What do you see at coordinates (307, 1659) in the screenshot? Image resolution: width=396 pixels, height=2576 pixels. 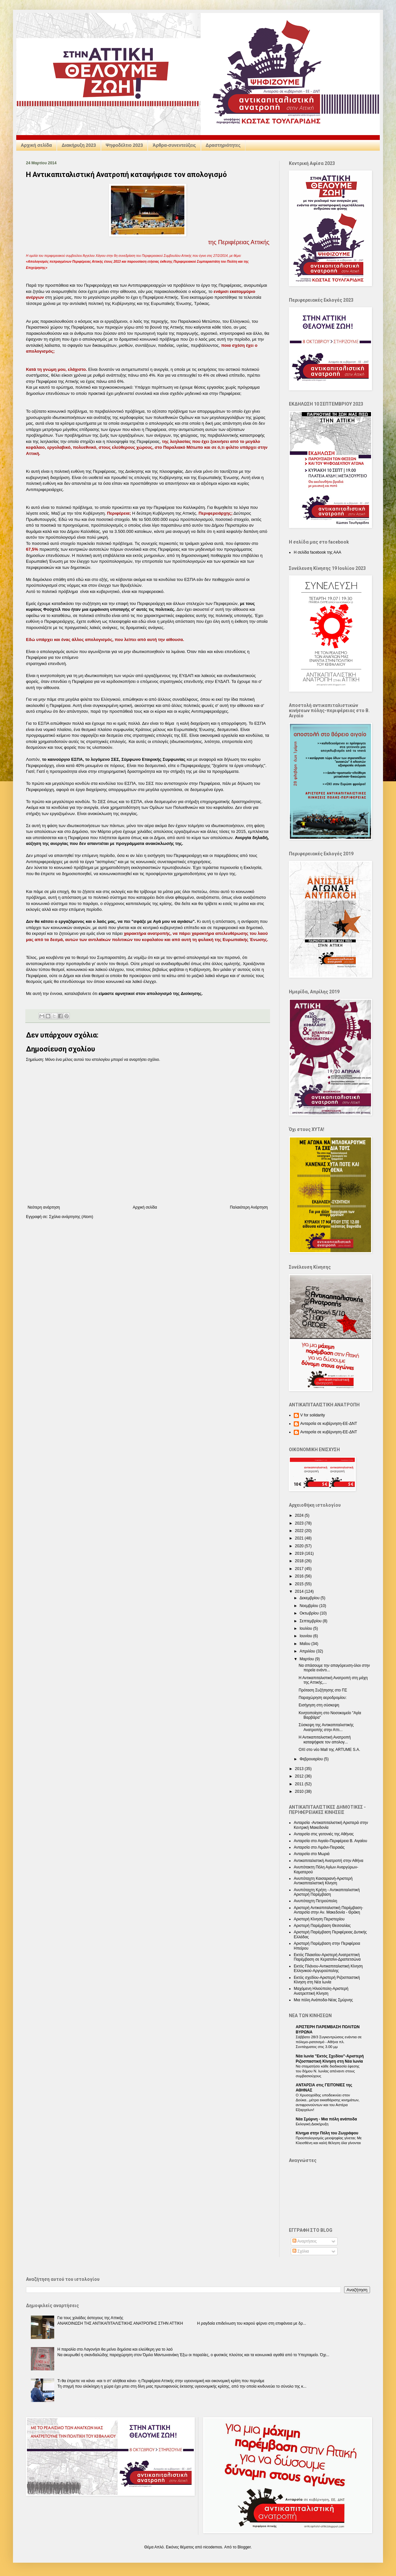 I see `Μαρτίου` at bounding box center [307, 1659].